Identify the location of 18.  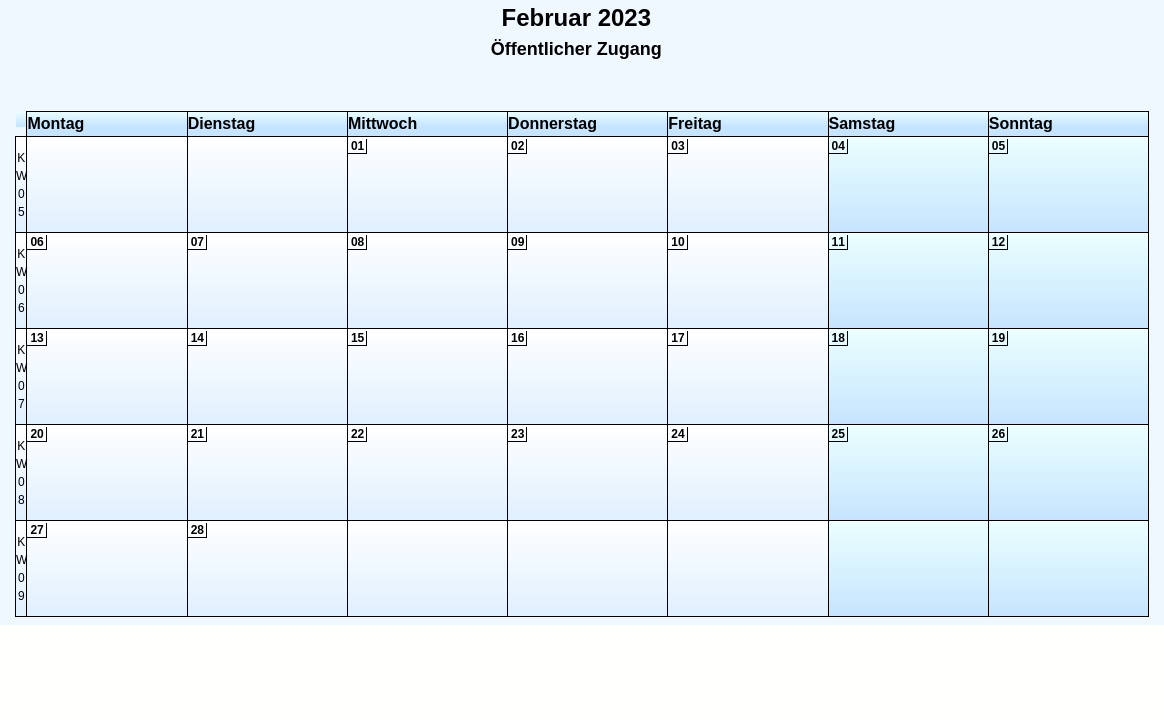
(838, 338).